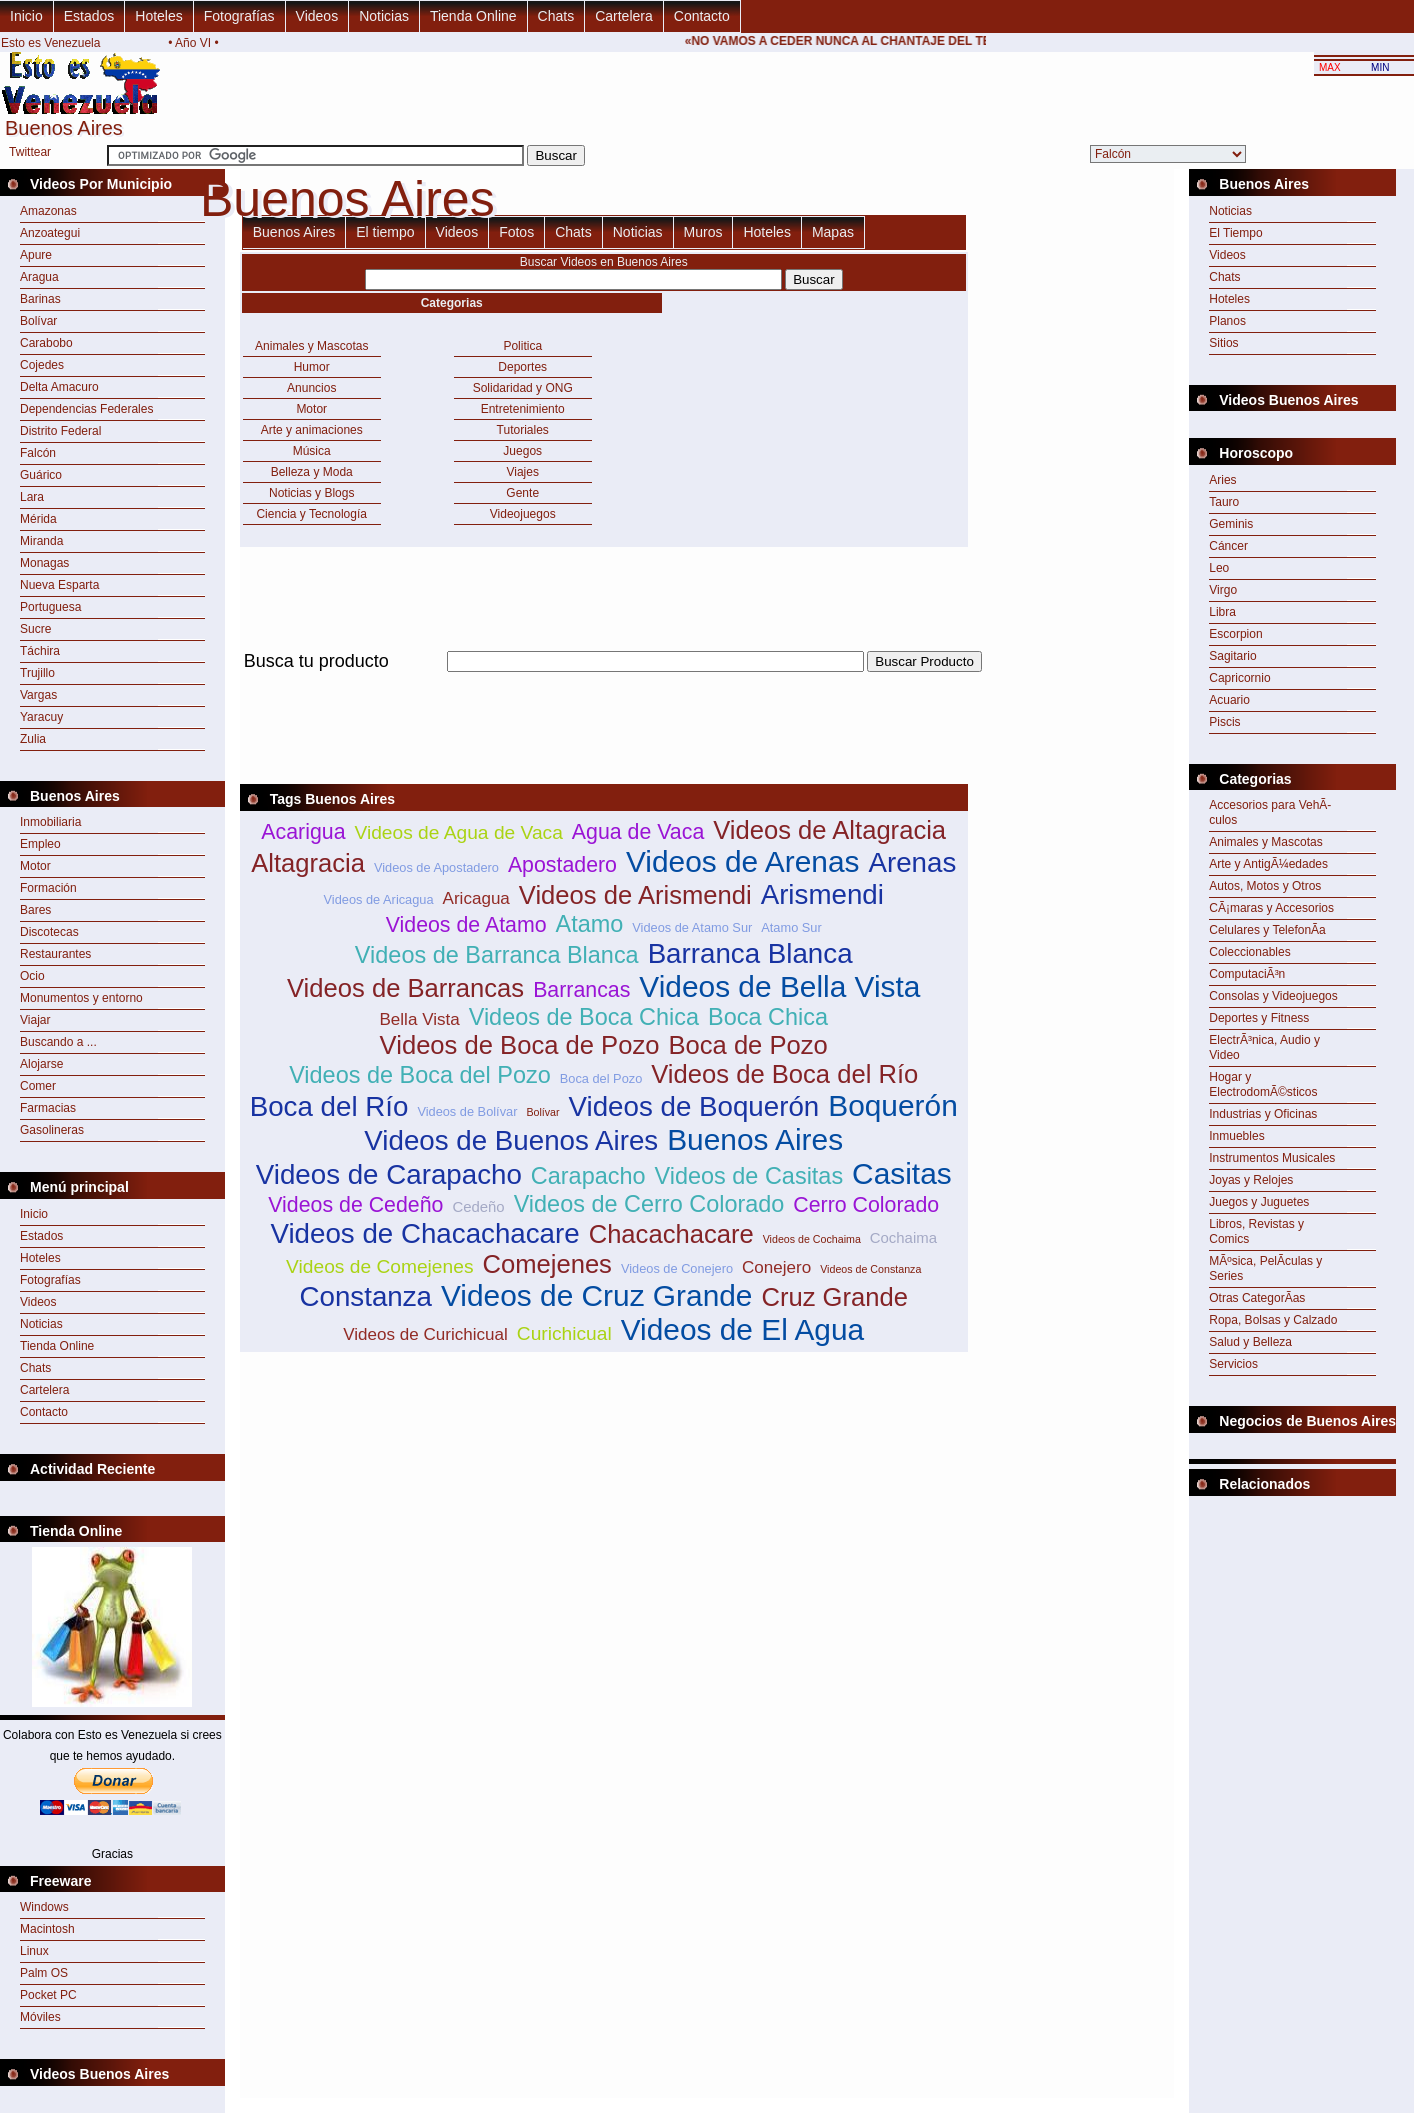 The image size is (1414, 2113). I want to click on Solidaridad y ONG, so click(523, 388).